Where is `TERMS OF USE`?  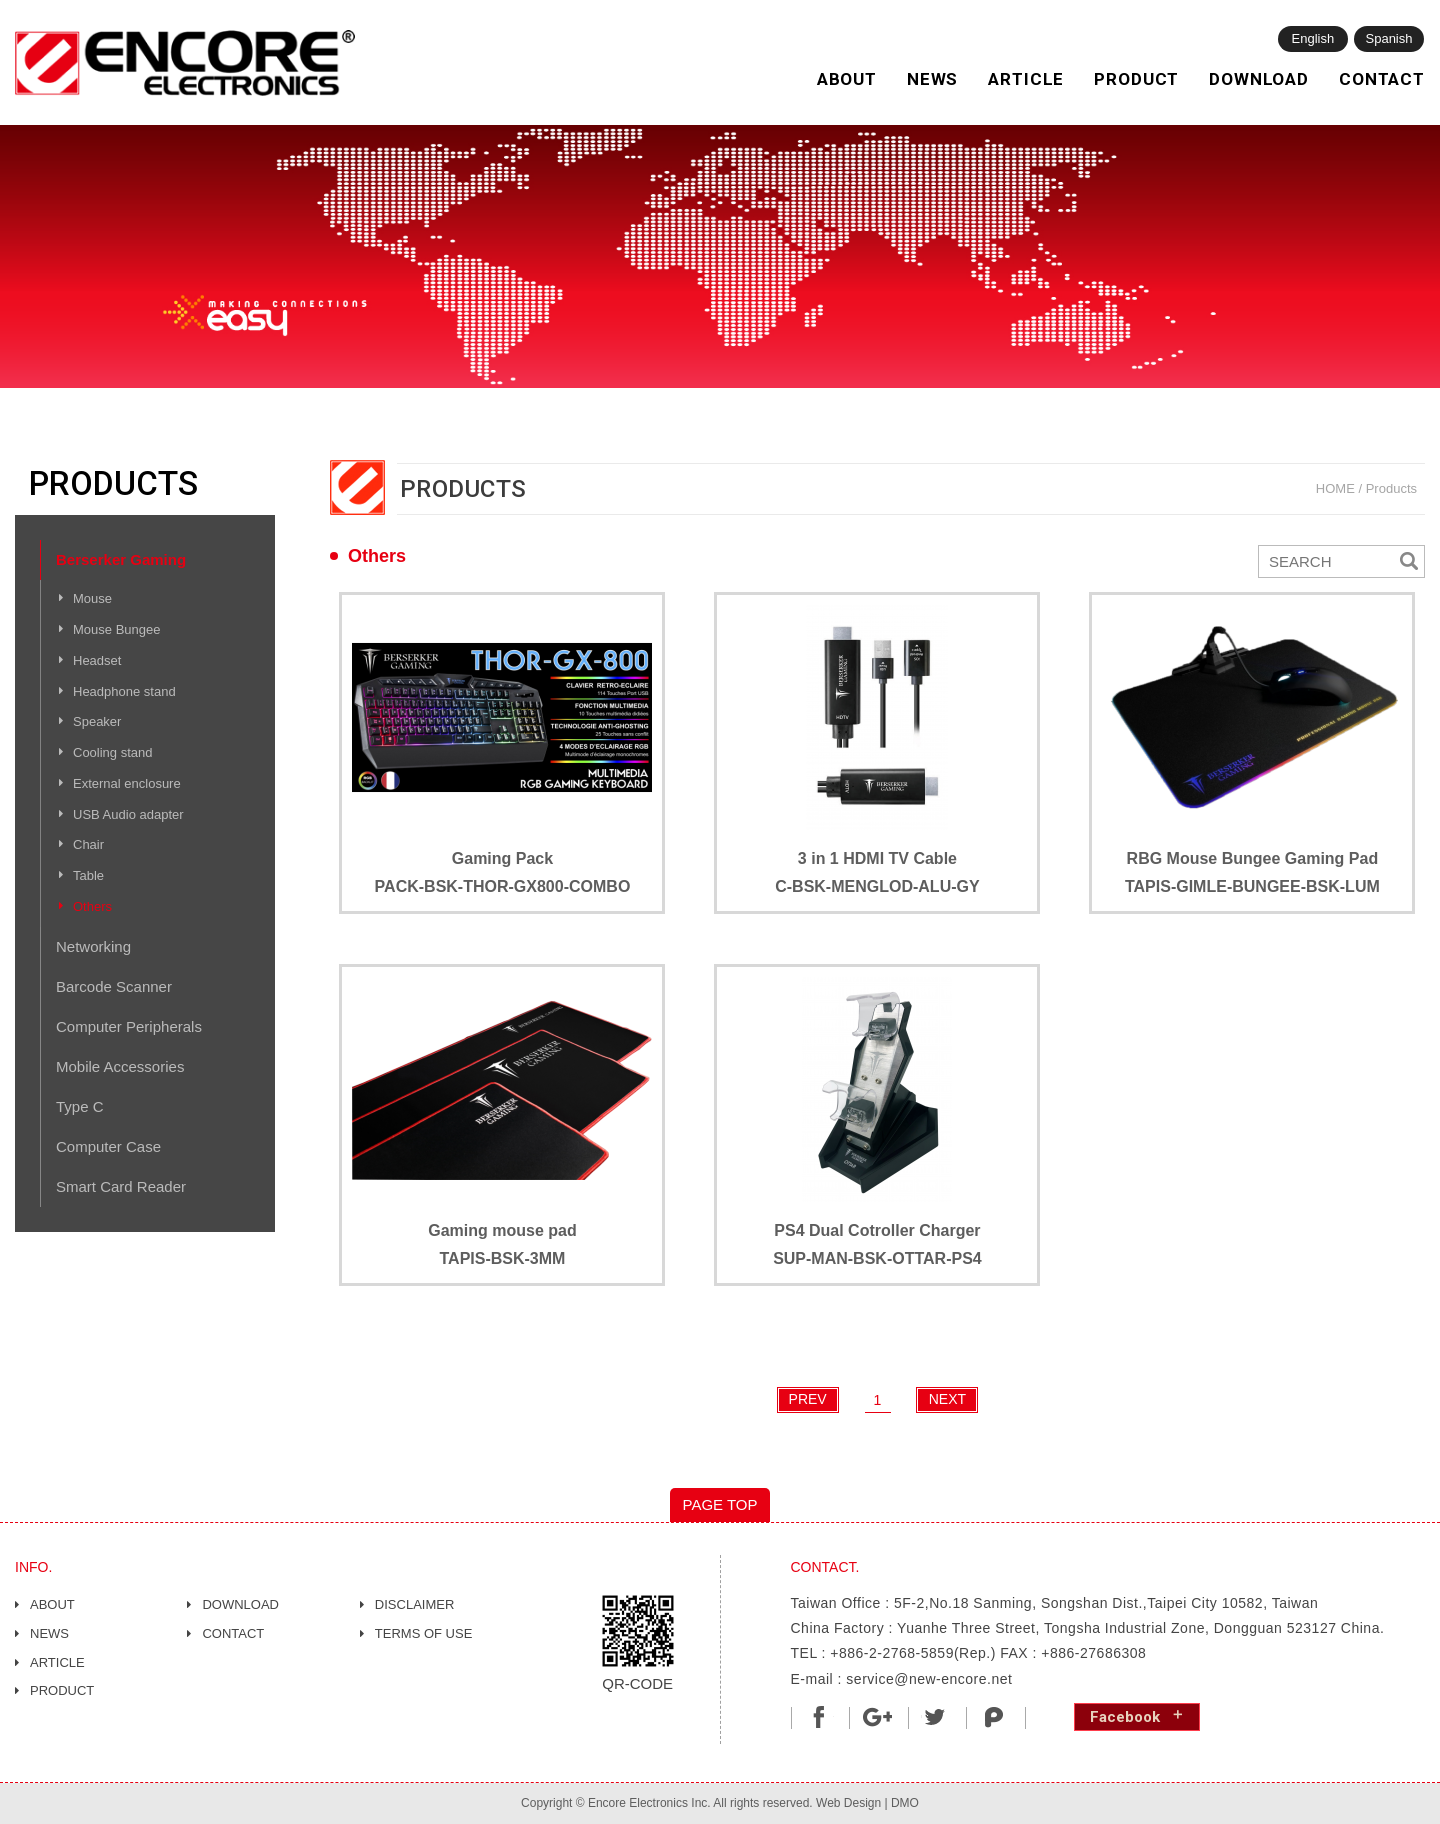 TERMS OF USE is located at coordinates (424, 1633).